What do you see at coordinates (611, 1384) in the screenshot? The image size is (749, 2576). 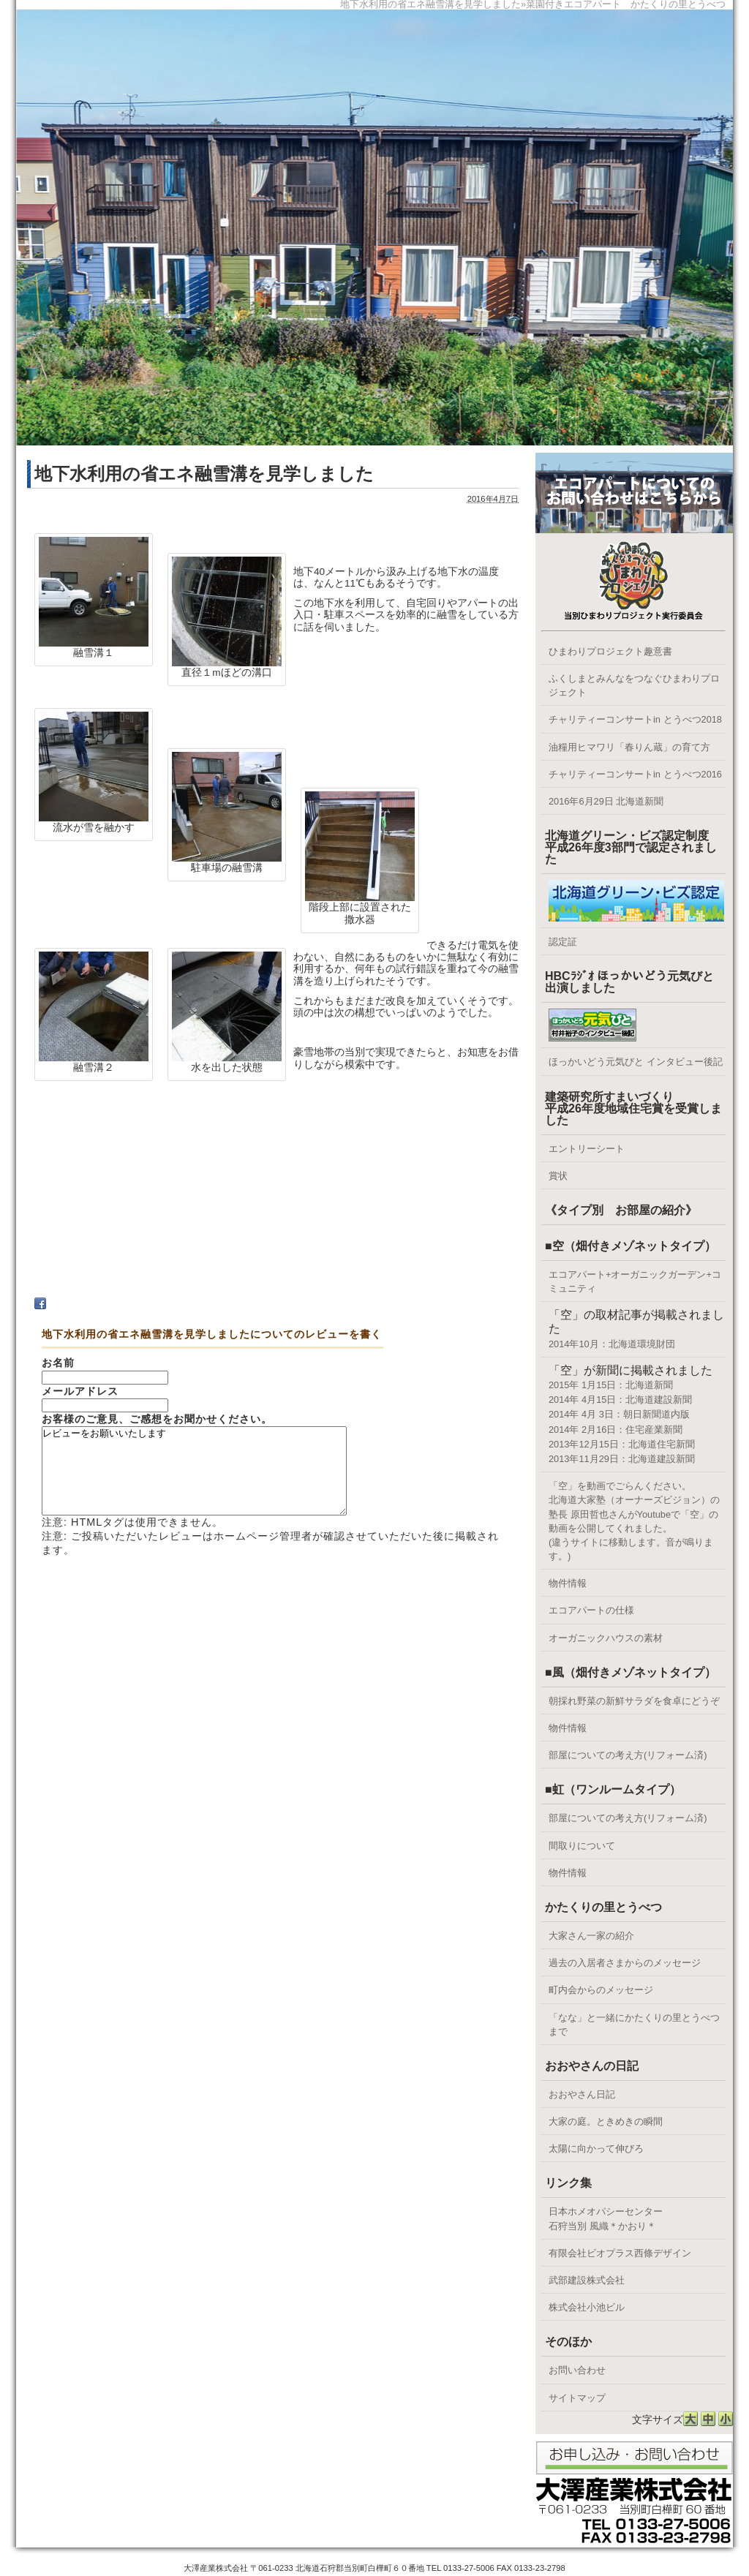 I see `2015年 1月15日：北海道新聞` at bounding box center [611, 1384].